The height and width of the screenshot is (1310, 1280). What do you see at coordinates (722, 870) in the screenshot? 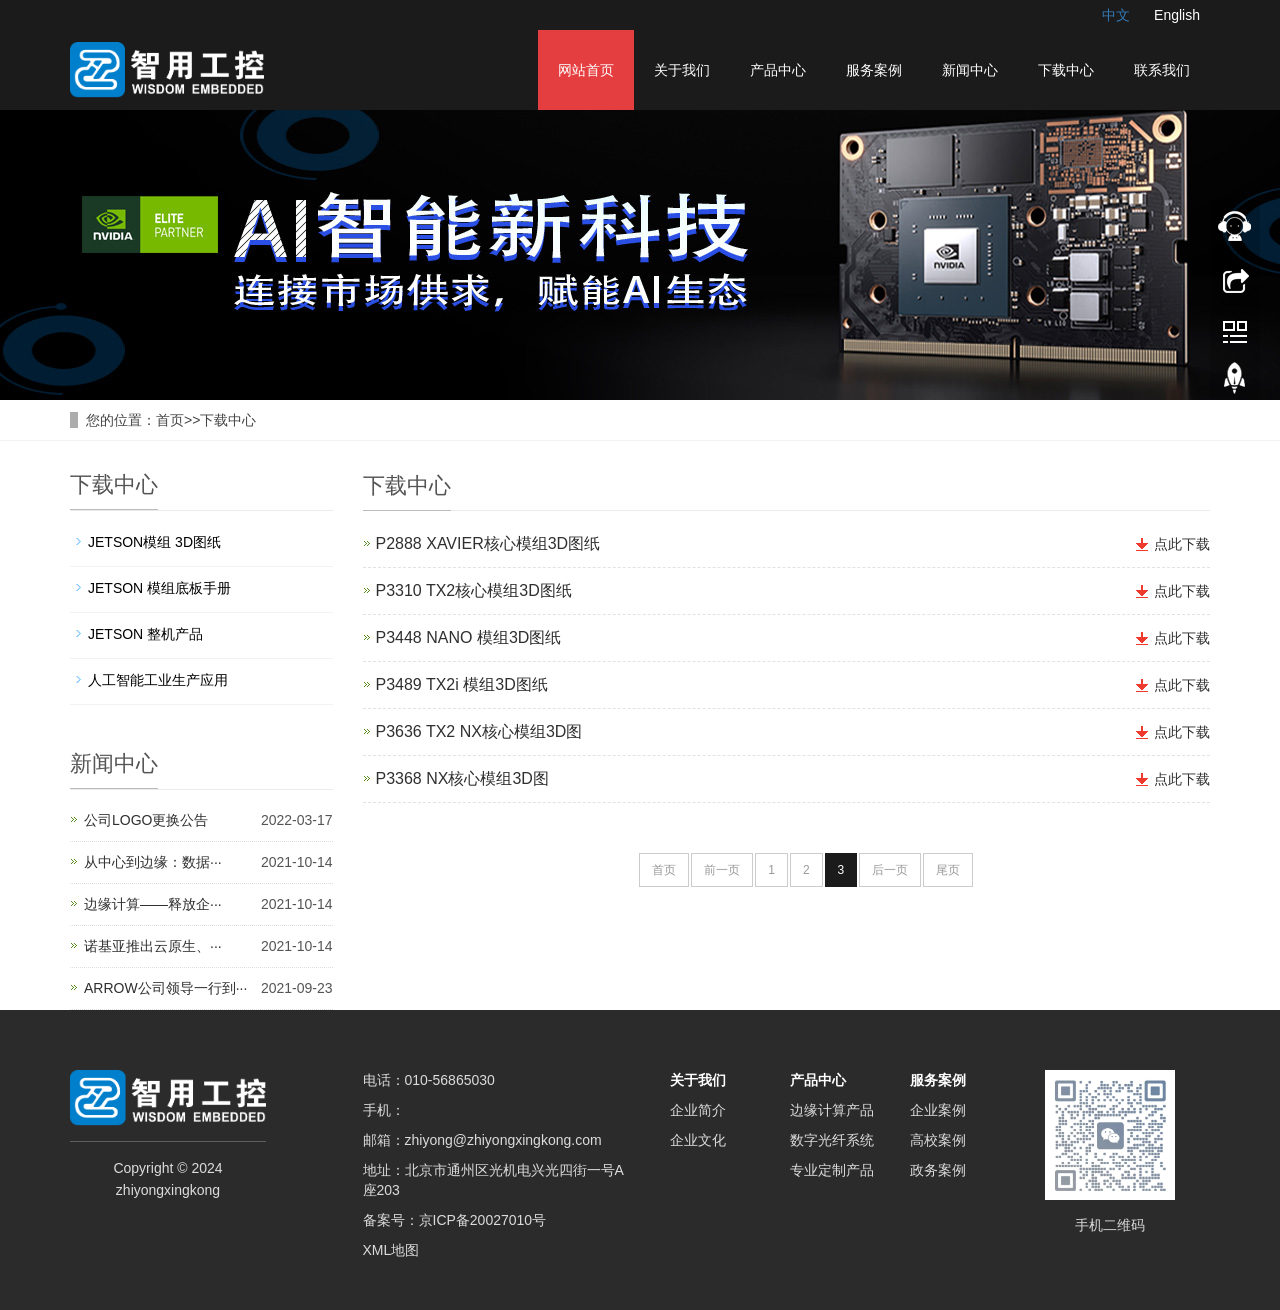
I see `前一页` at bounding box center [722, 870].